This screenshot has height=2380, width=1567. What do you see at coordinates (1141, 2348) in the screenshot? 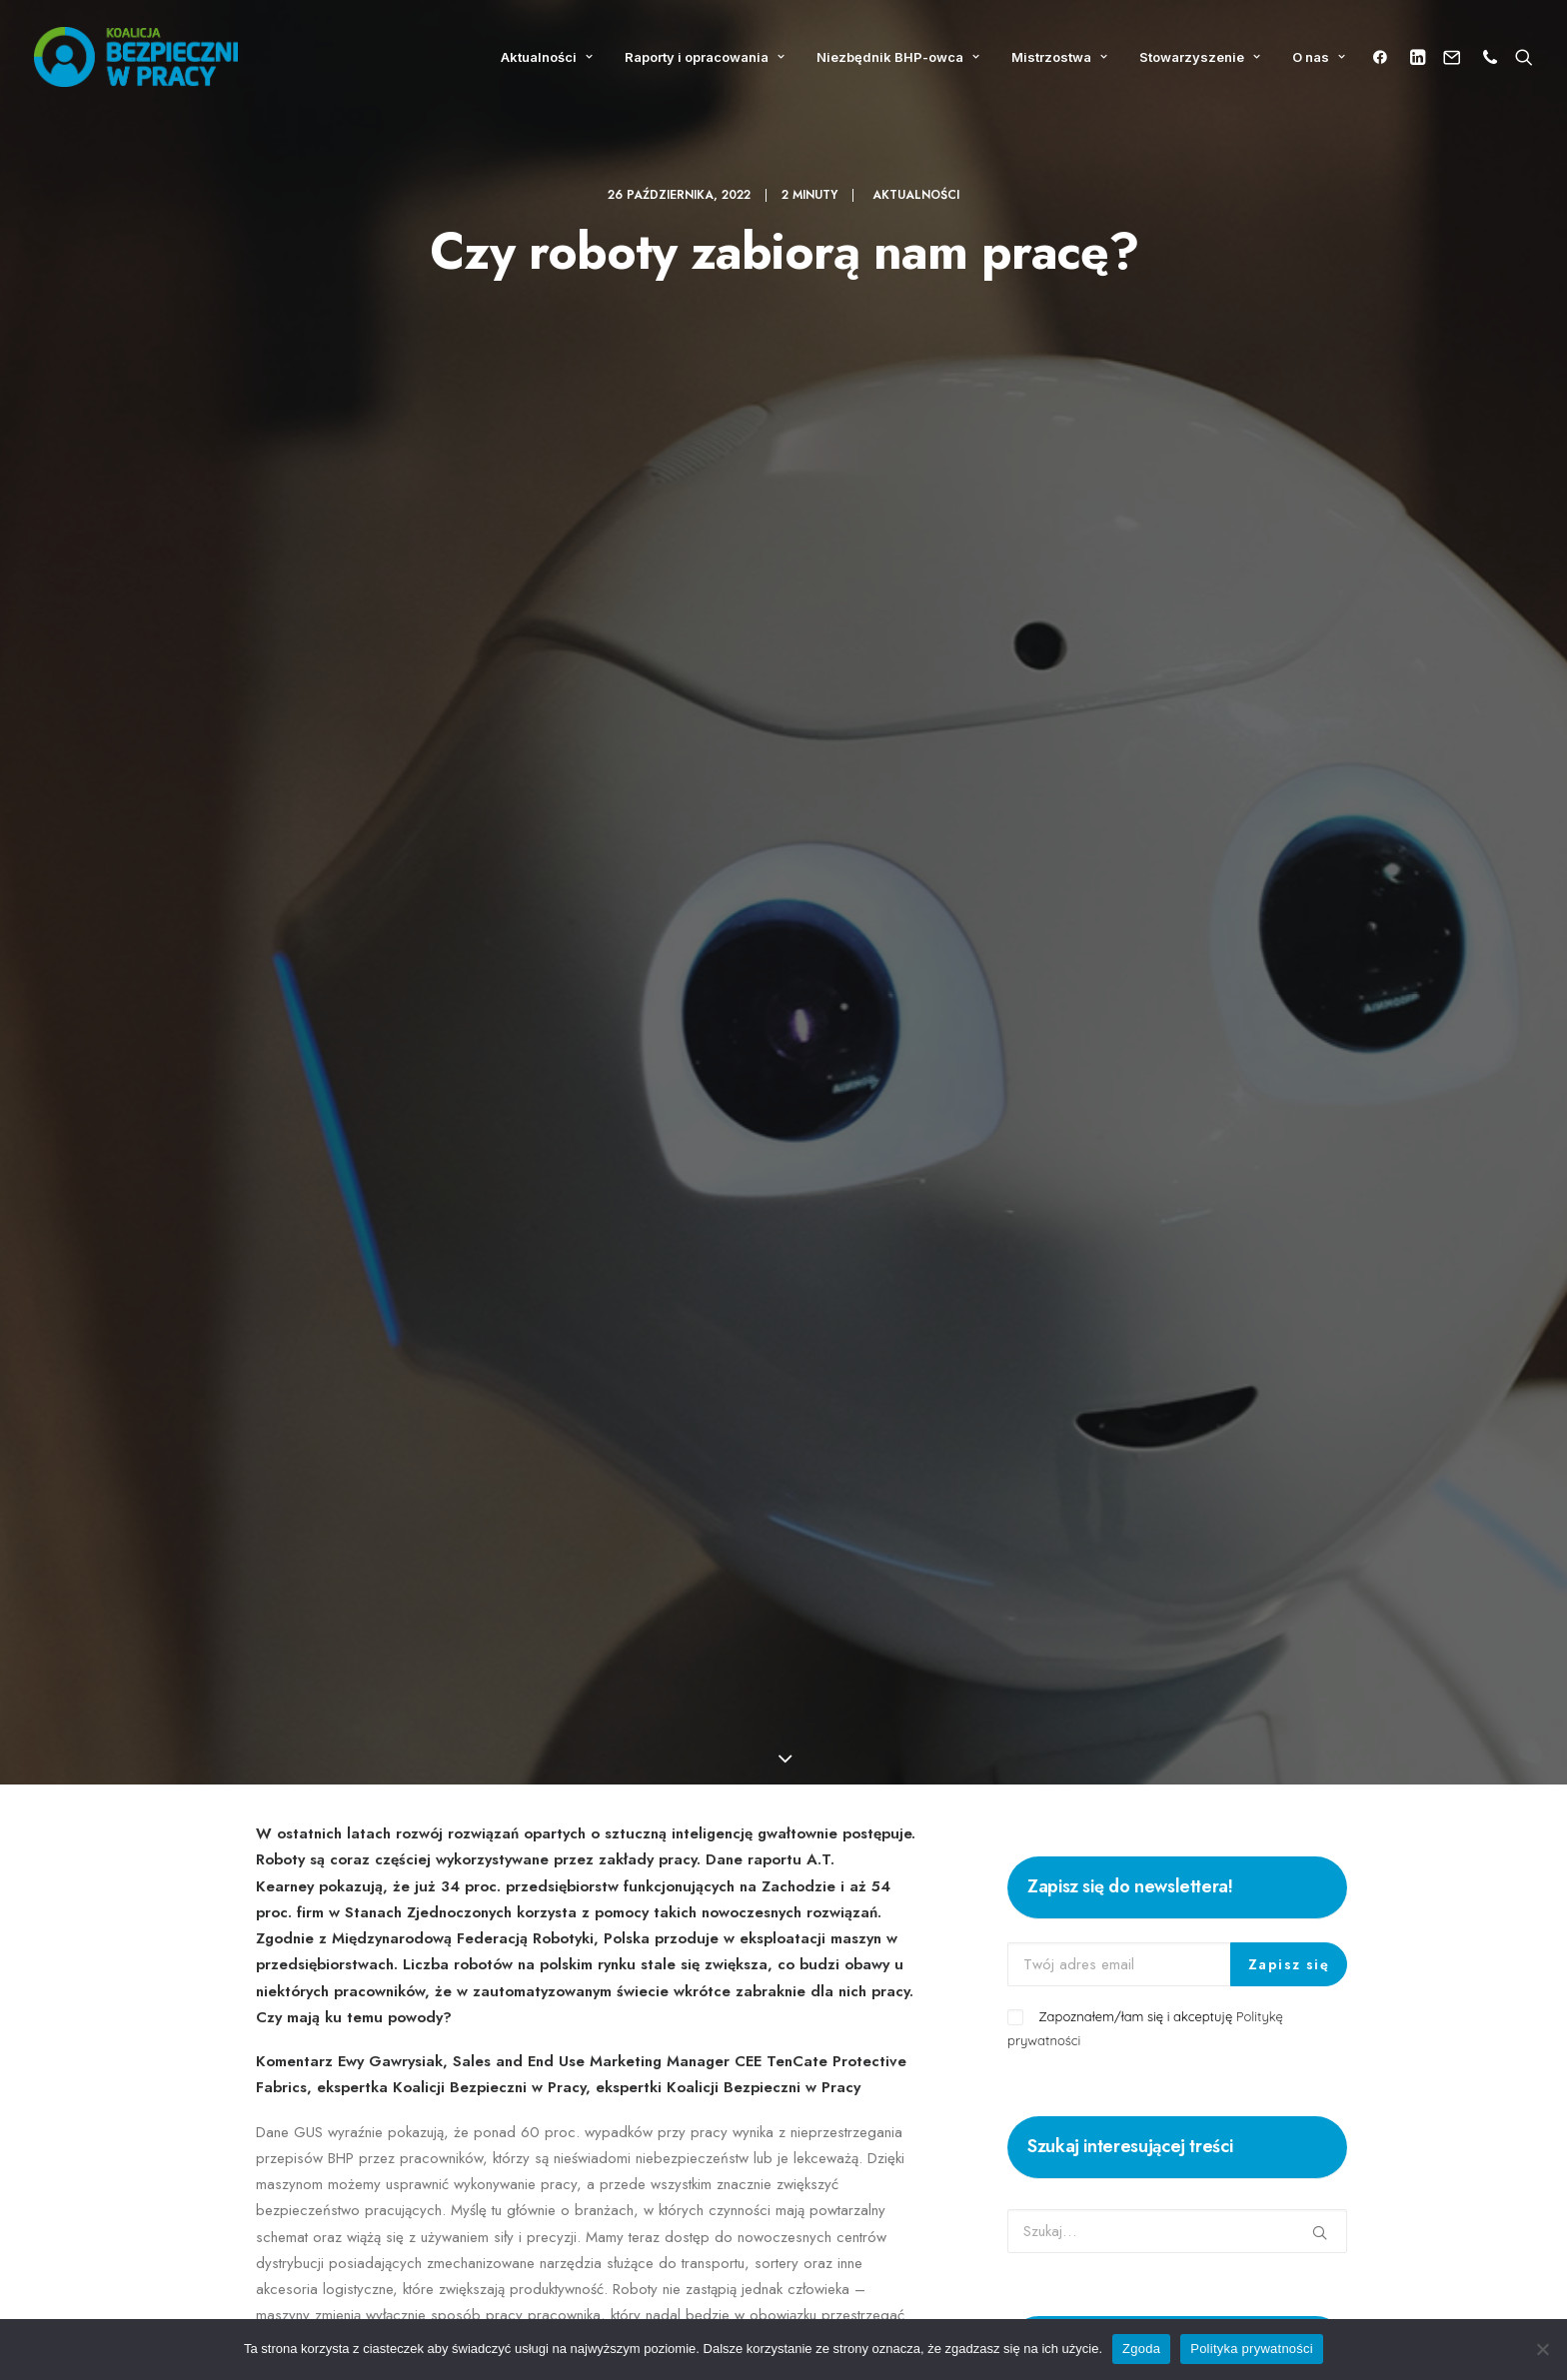
I see `Zgoda` at bounding box center [1141, 2348].